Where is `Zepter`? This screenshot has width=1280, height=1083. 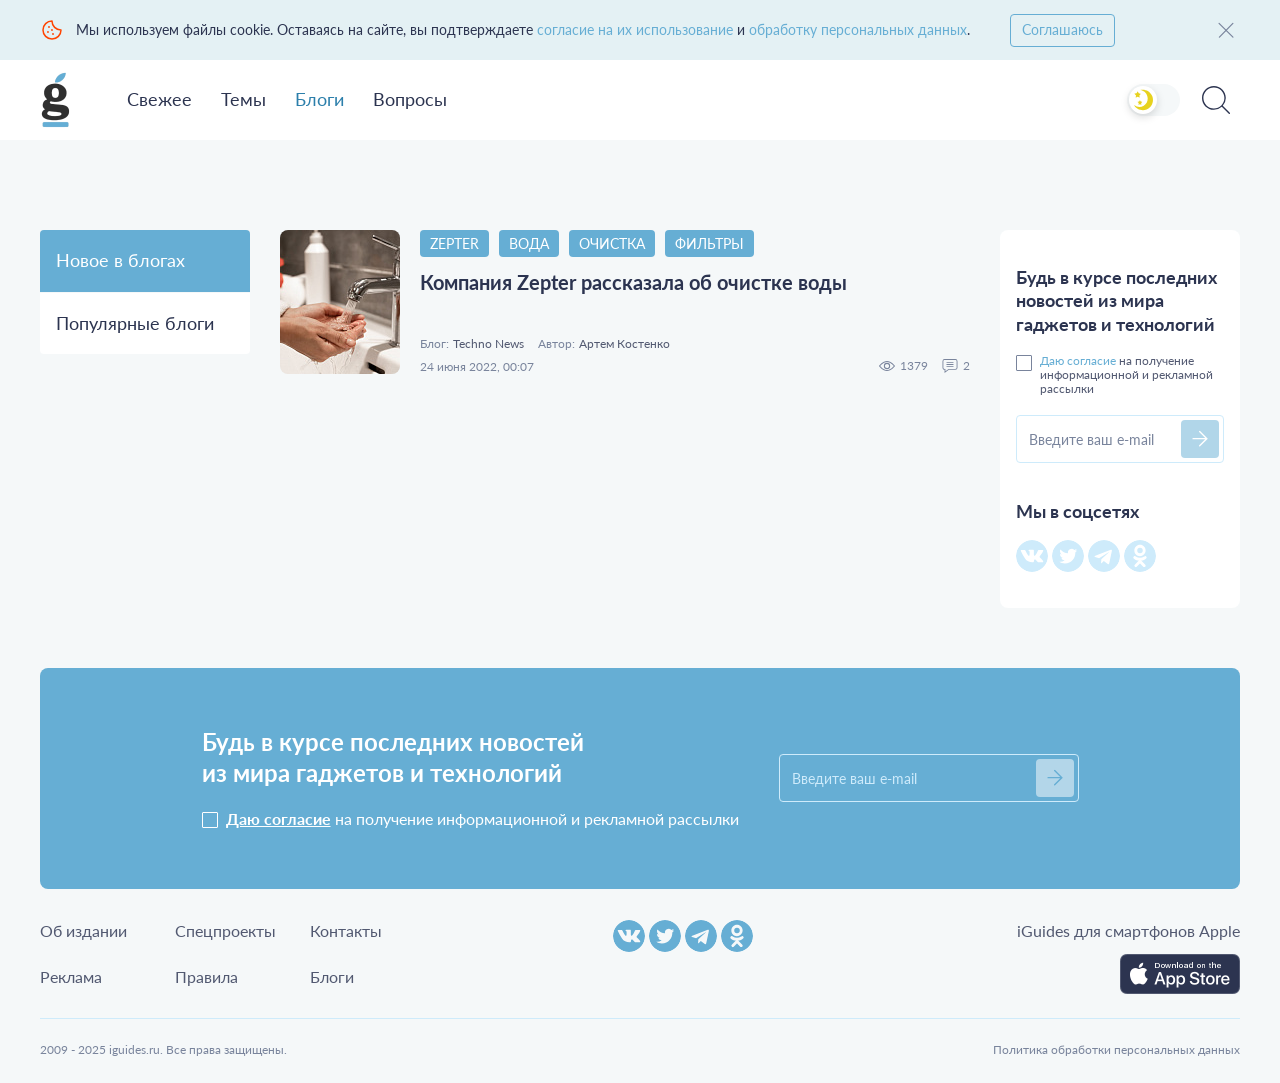
Zepter is located at coordinates (454, 243).